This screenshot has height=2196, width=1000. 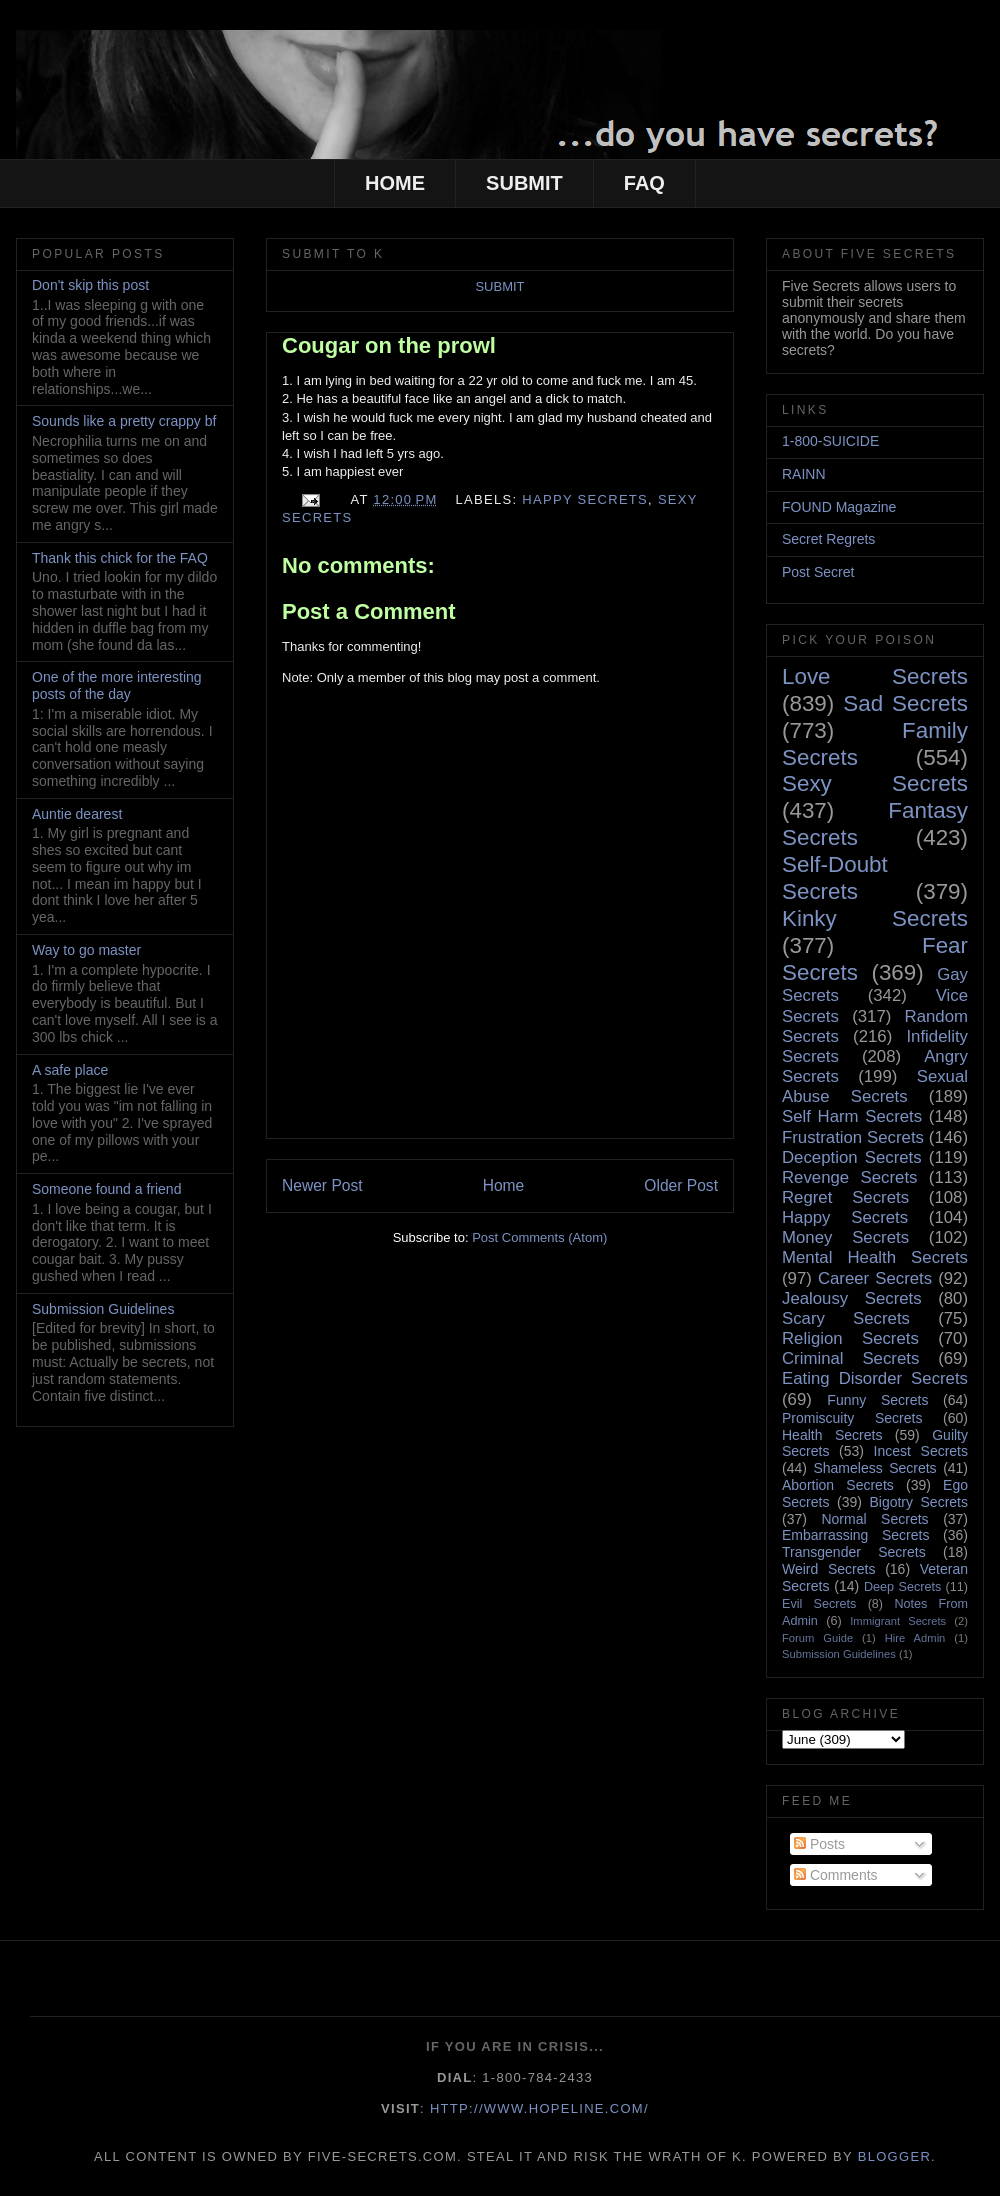 I want to click on Incest Secrets, so click(x=921, y=1451).